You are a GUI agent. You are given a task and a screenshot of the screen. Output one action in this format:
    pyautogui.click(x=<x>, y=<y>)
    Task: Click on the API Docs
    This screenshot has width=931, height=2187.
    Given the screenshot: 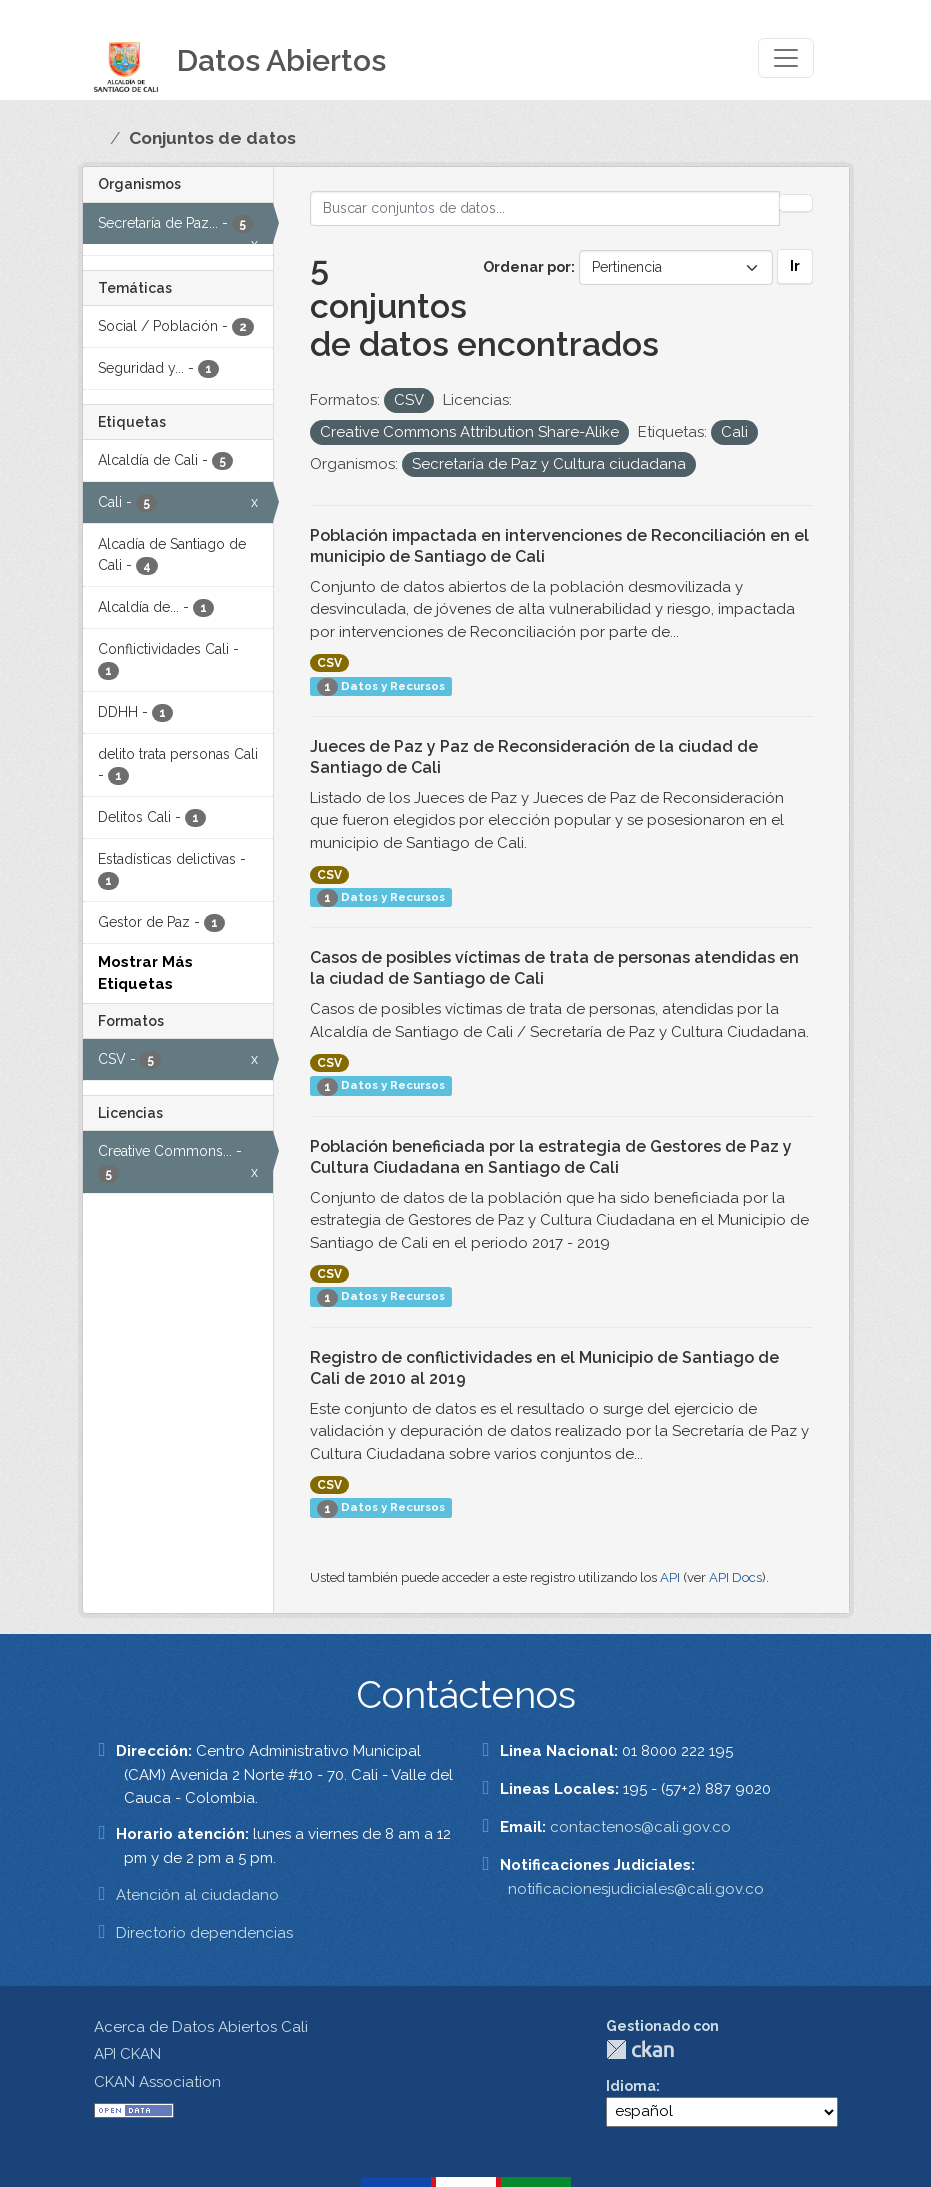 What is the action you would take?
    pyautogui.click(x=735, y=1577)
    